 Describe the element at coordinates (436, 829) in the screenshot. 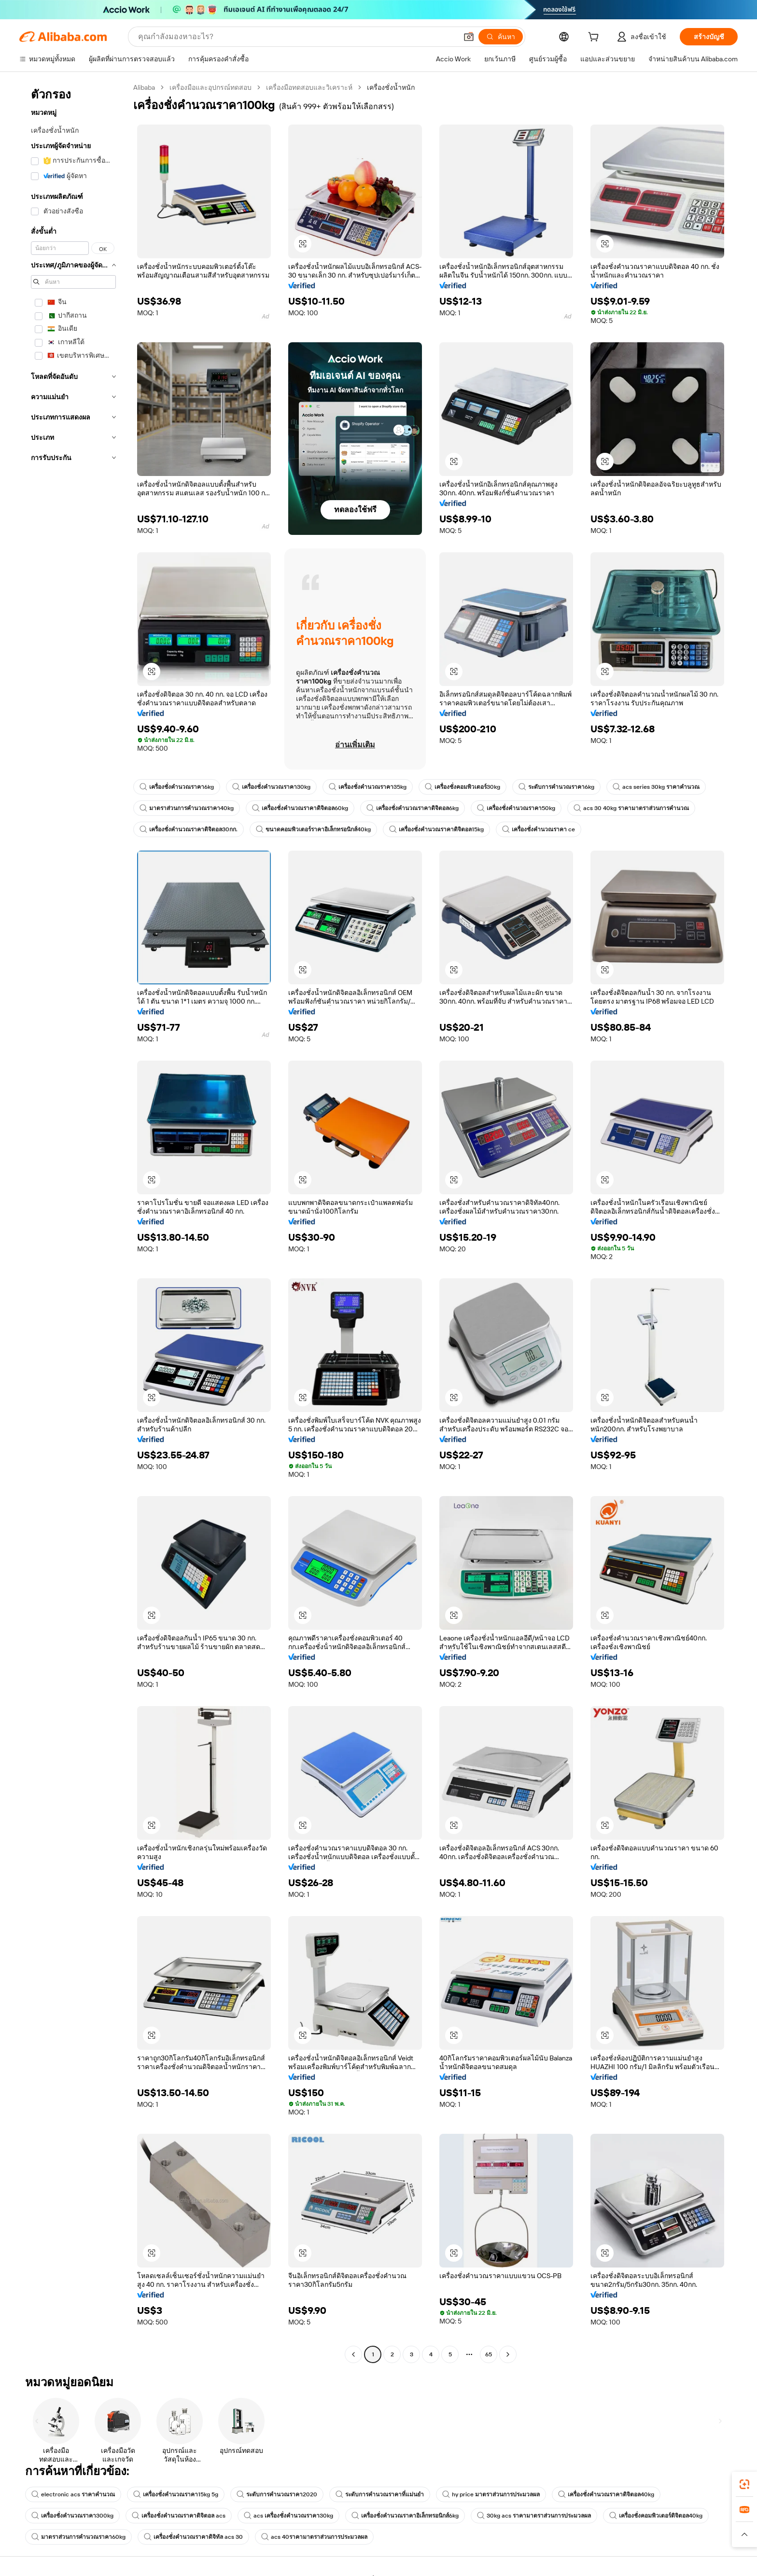

I see `เครื่องชั่งคำนวณราคาดิจิตอล15kg` at that location.